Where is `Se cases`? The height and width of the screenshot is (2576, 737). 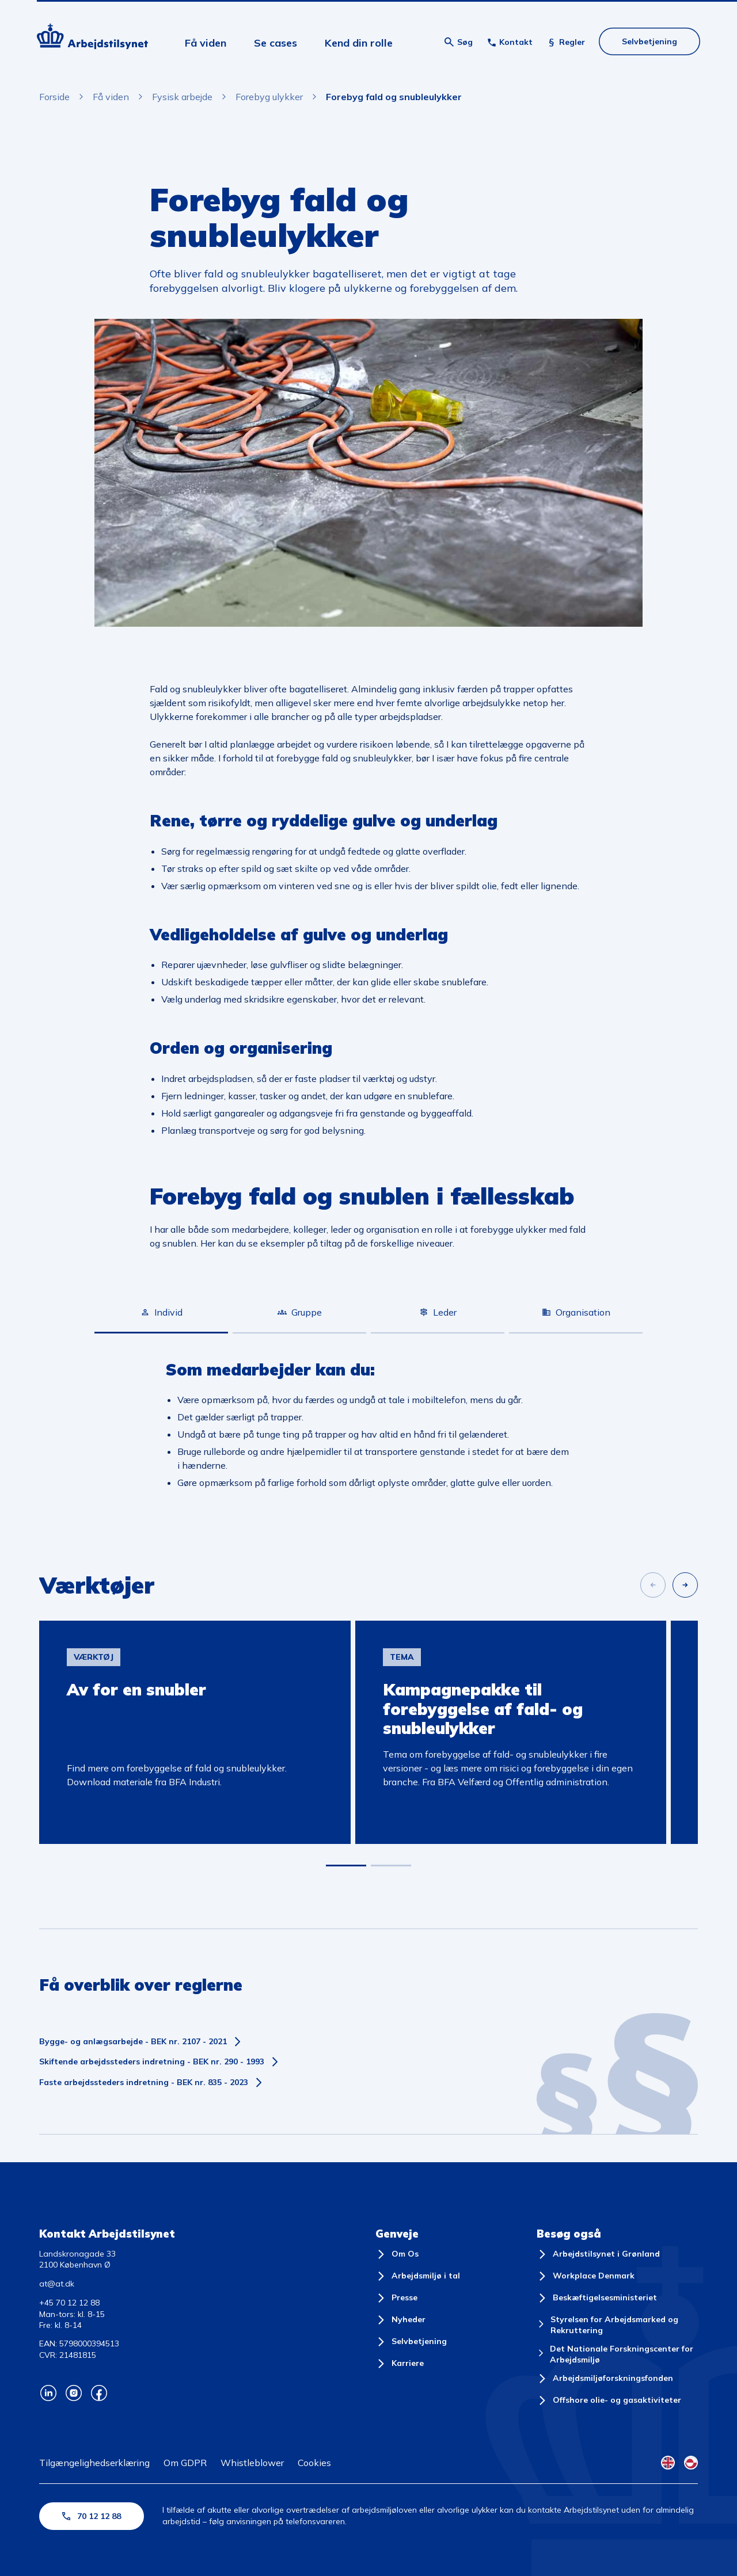 Se cases is located at coordinates (275, 42).